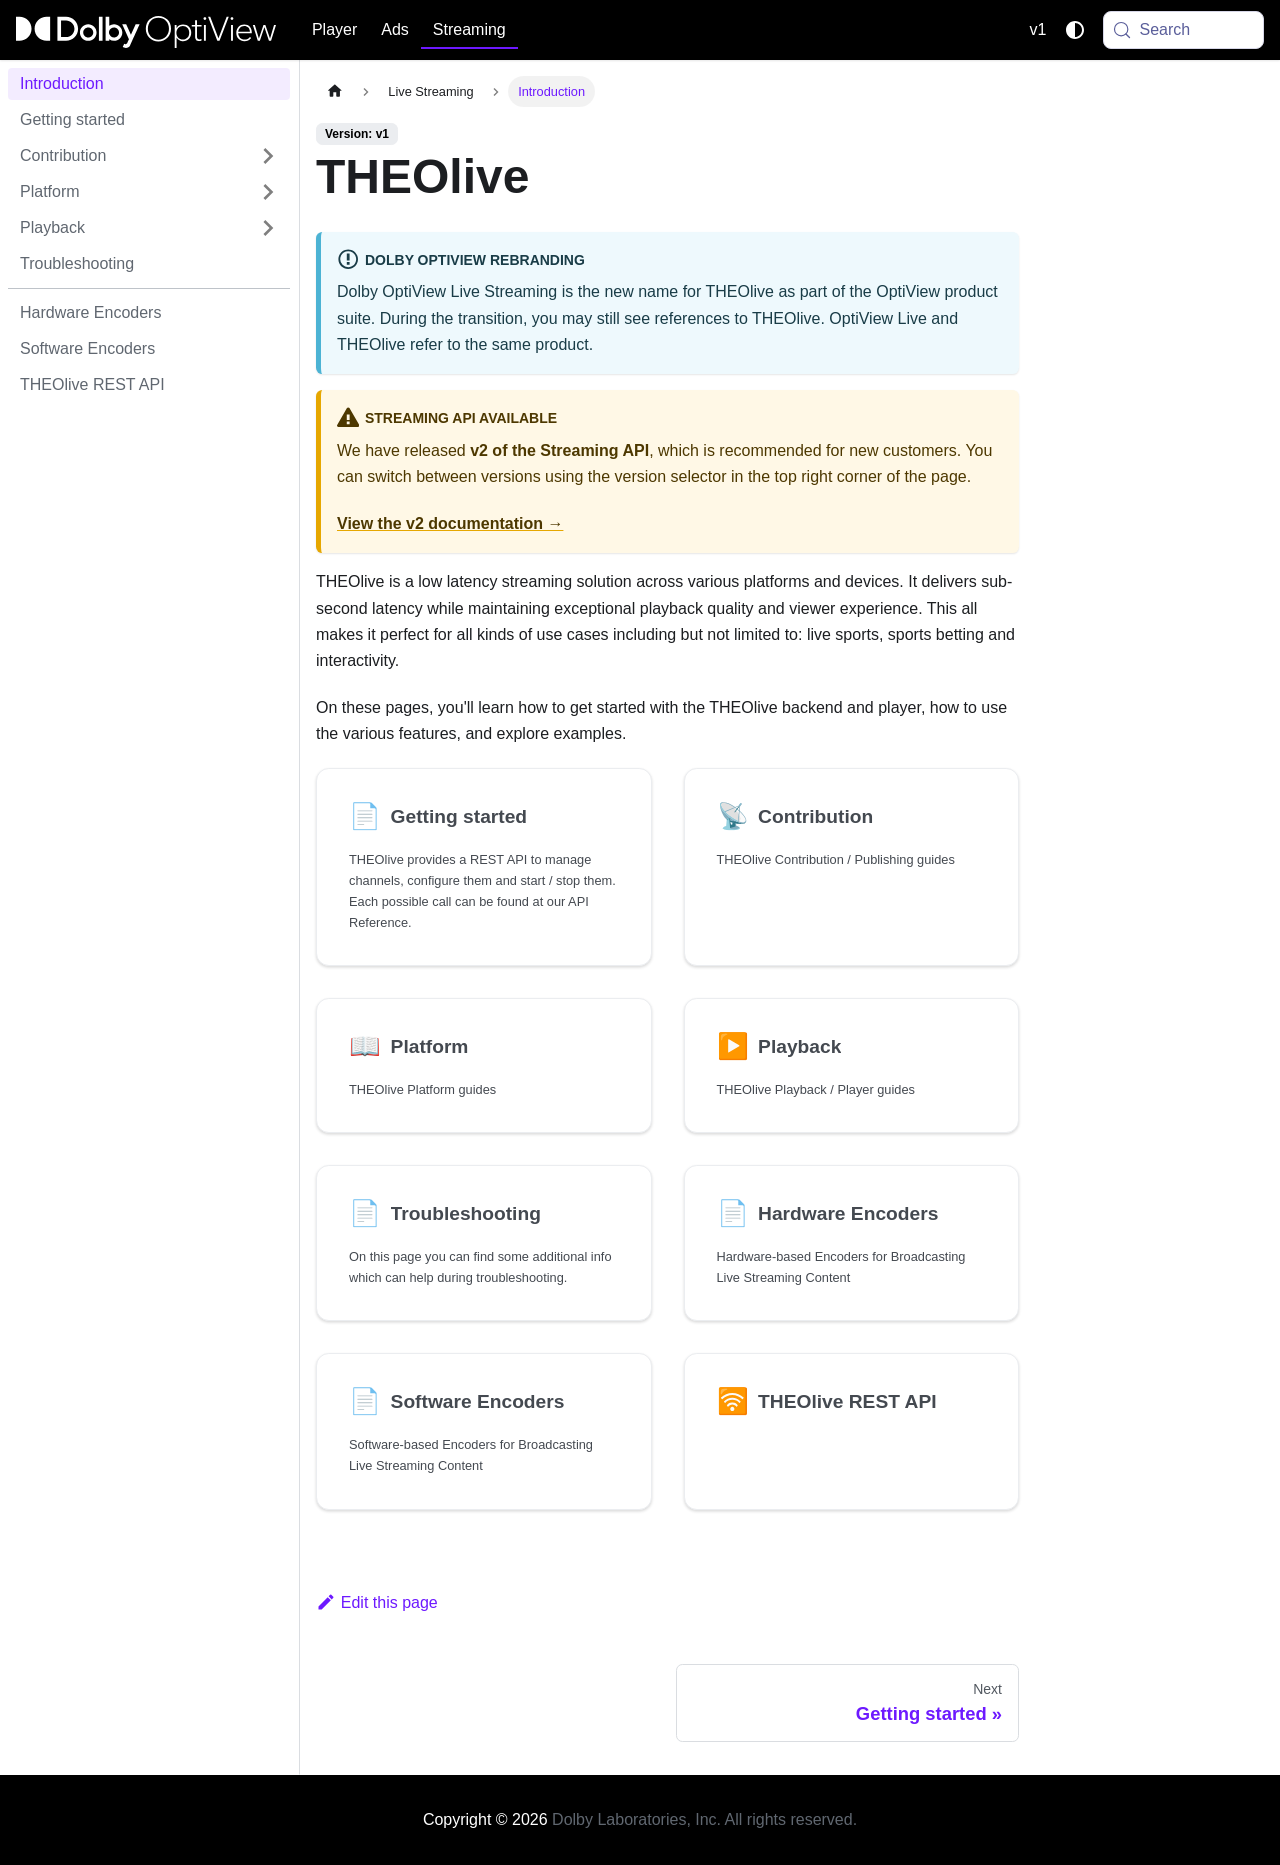 This screenshot has width=1280, height=1865. What do you see at coordinates (469, 29) in the screenshot?
I see `Streaming [button]` at bounding box center [469, 29].